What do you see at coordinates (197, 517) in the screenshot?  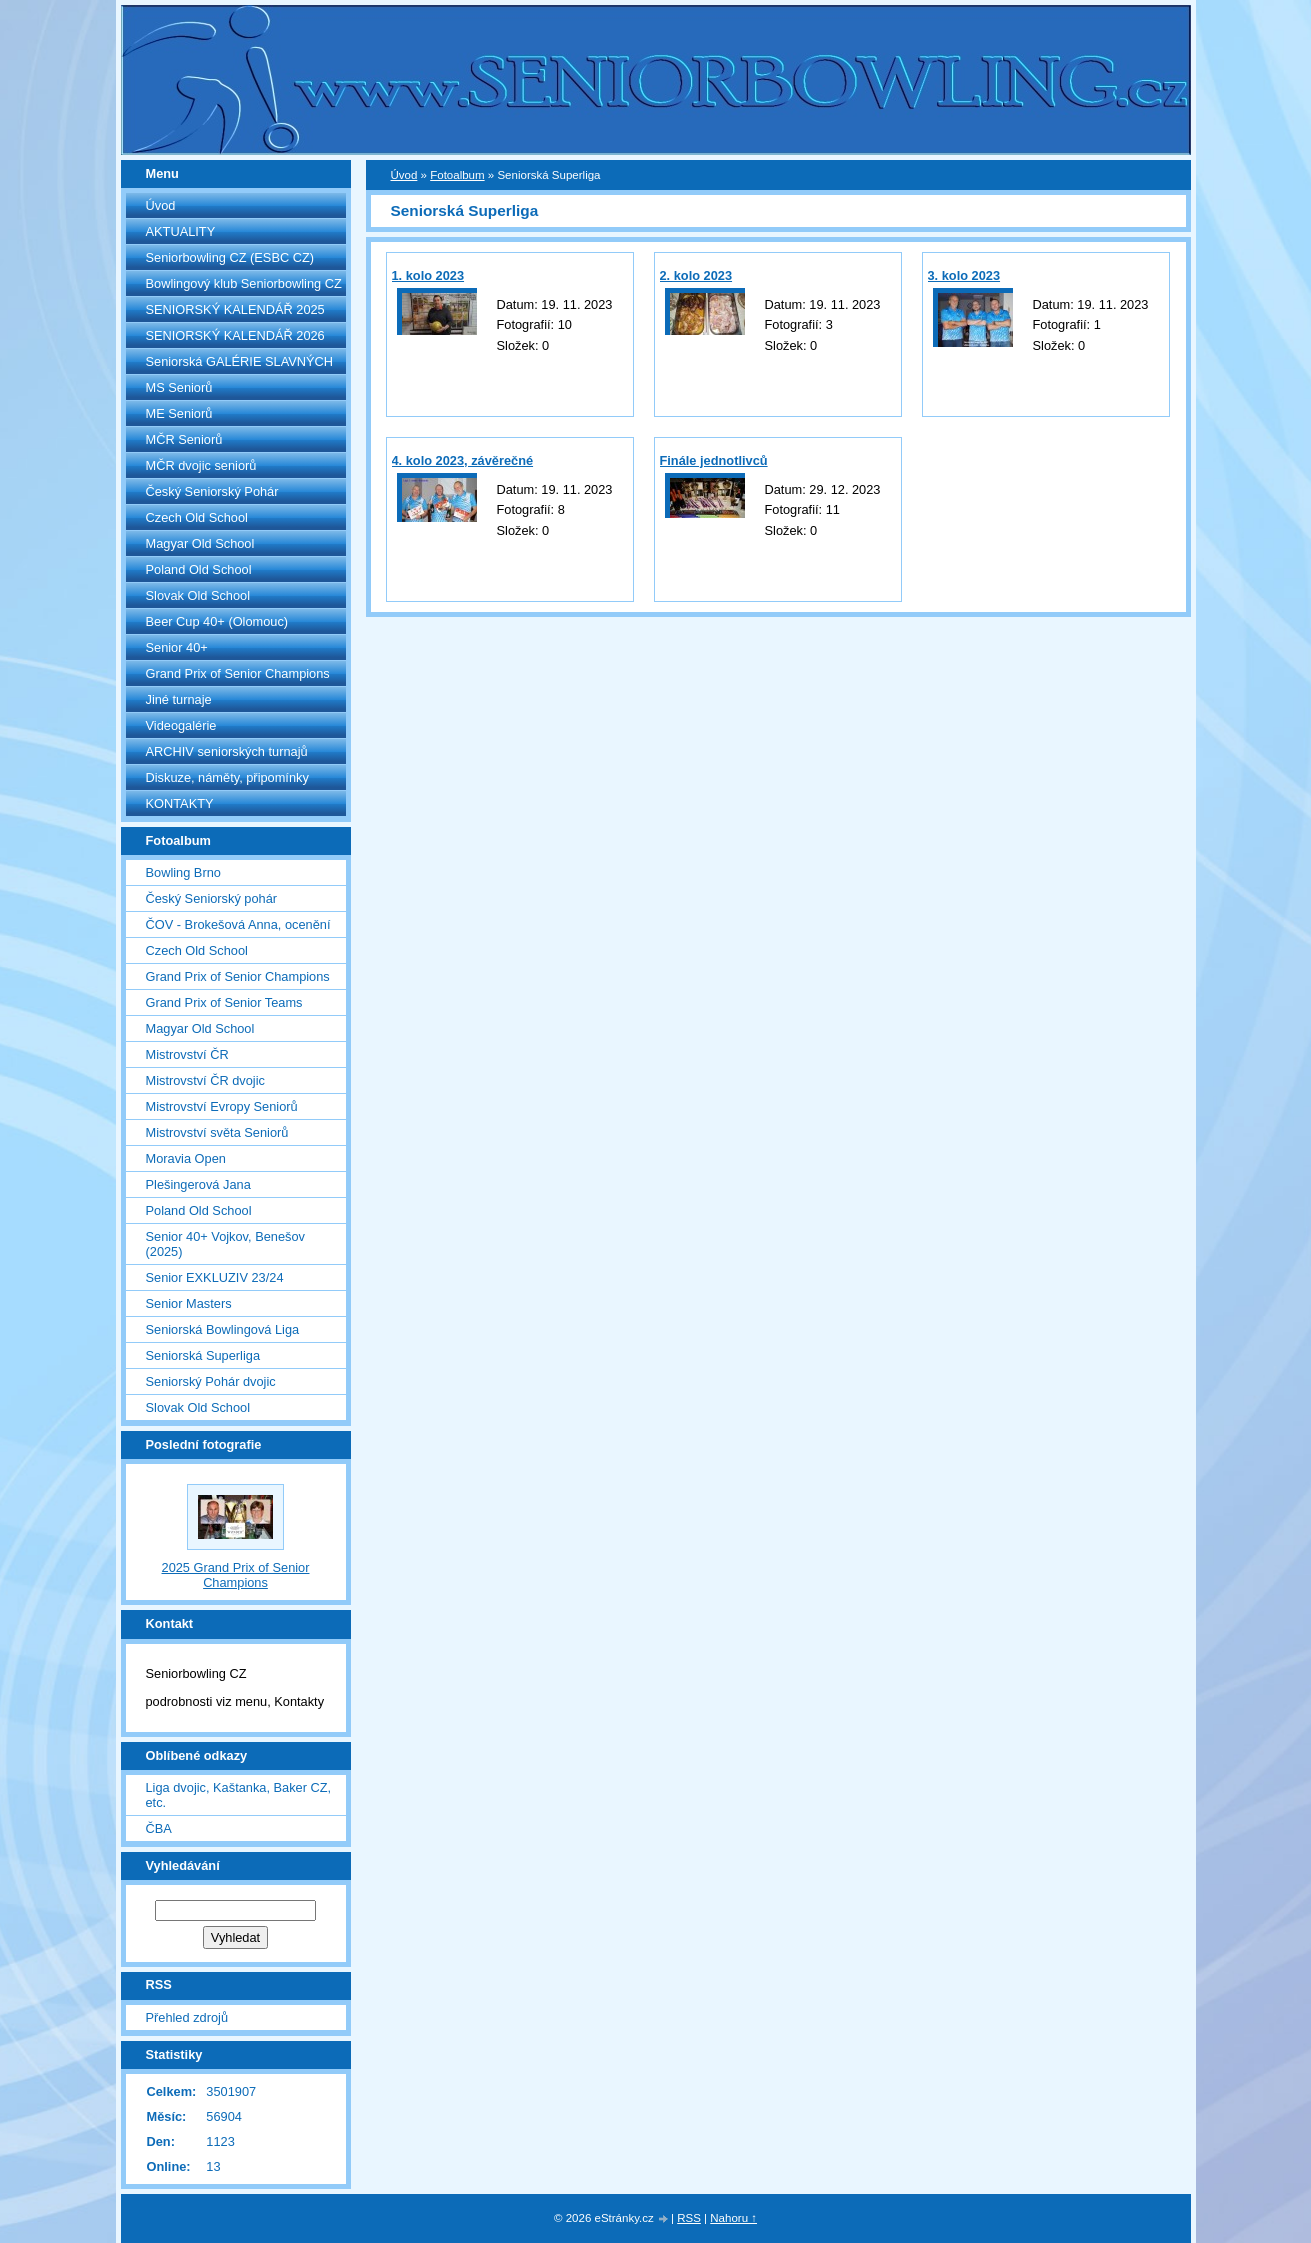 I see `Czech Old School` at bounding box center [197, 517].